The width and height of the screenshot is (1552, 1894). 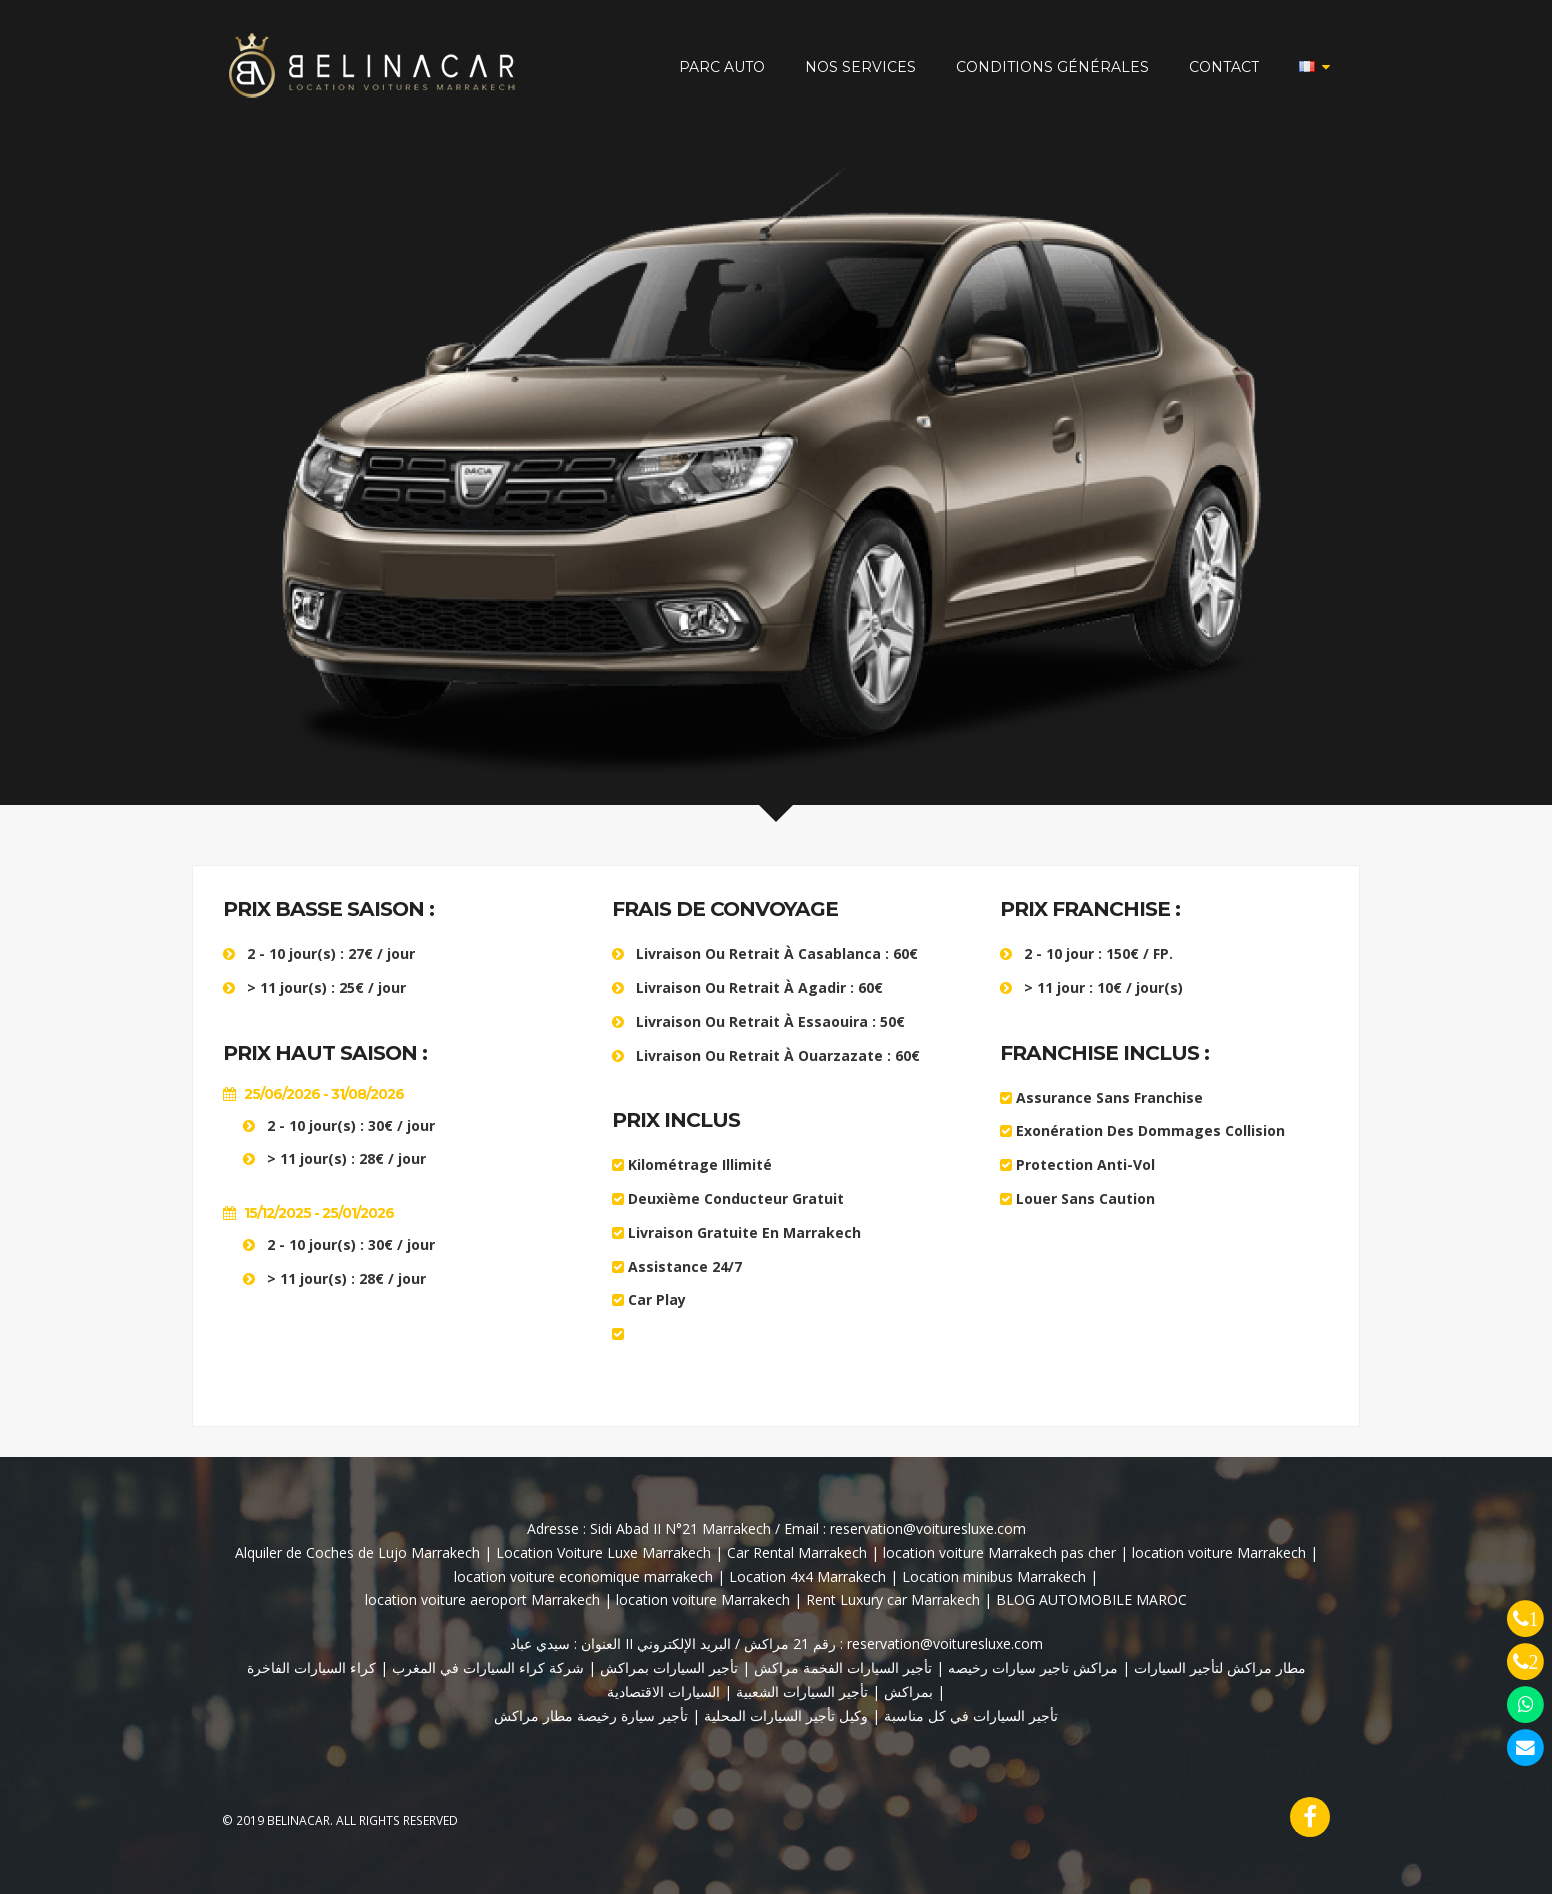 I want to click on Location Voiture Luxe Marrakech, so click(x=603, y=1552).